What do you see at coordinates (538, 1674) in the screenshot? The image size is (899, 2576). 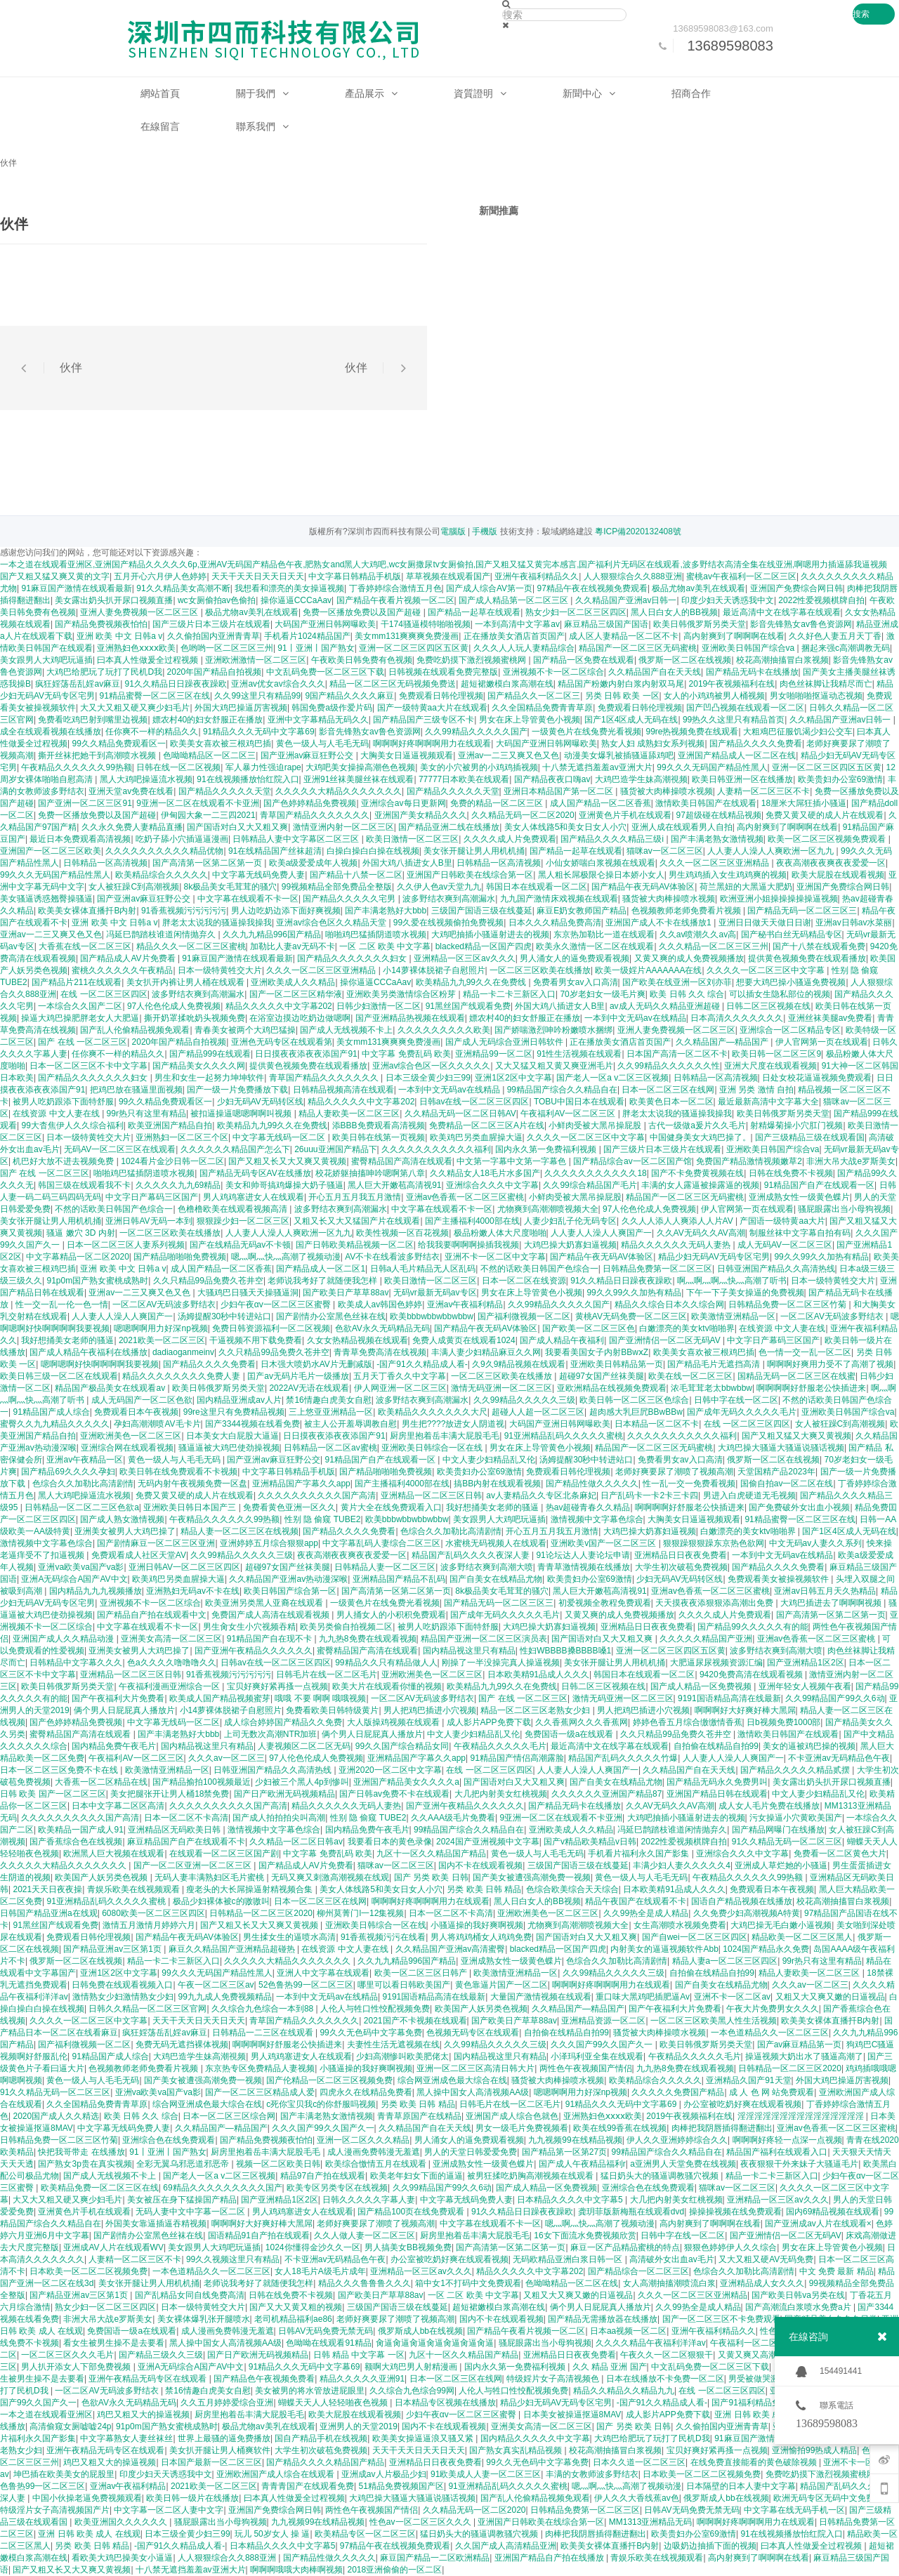 I see `日本欧美精91品成人久久久` at bounding box center [538, 1674].